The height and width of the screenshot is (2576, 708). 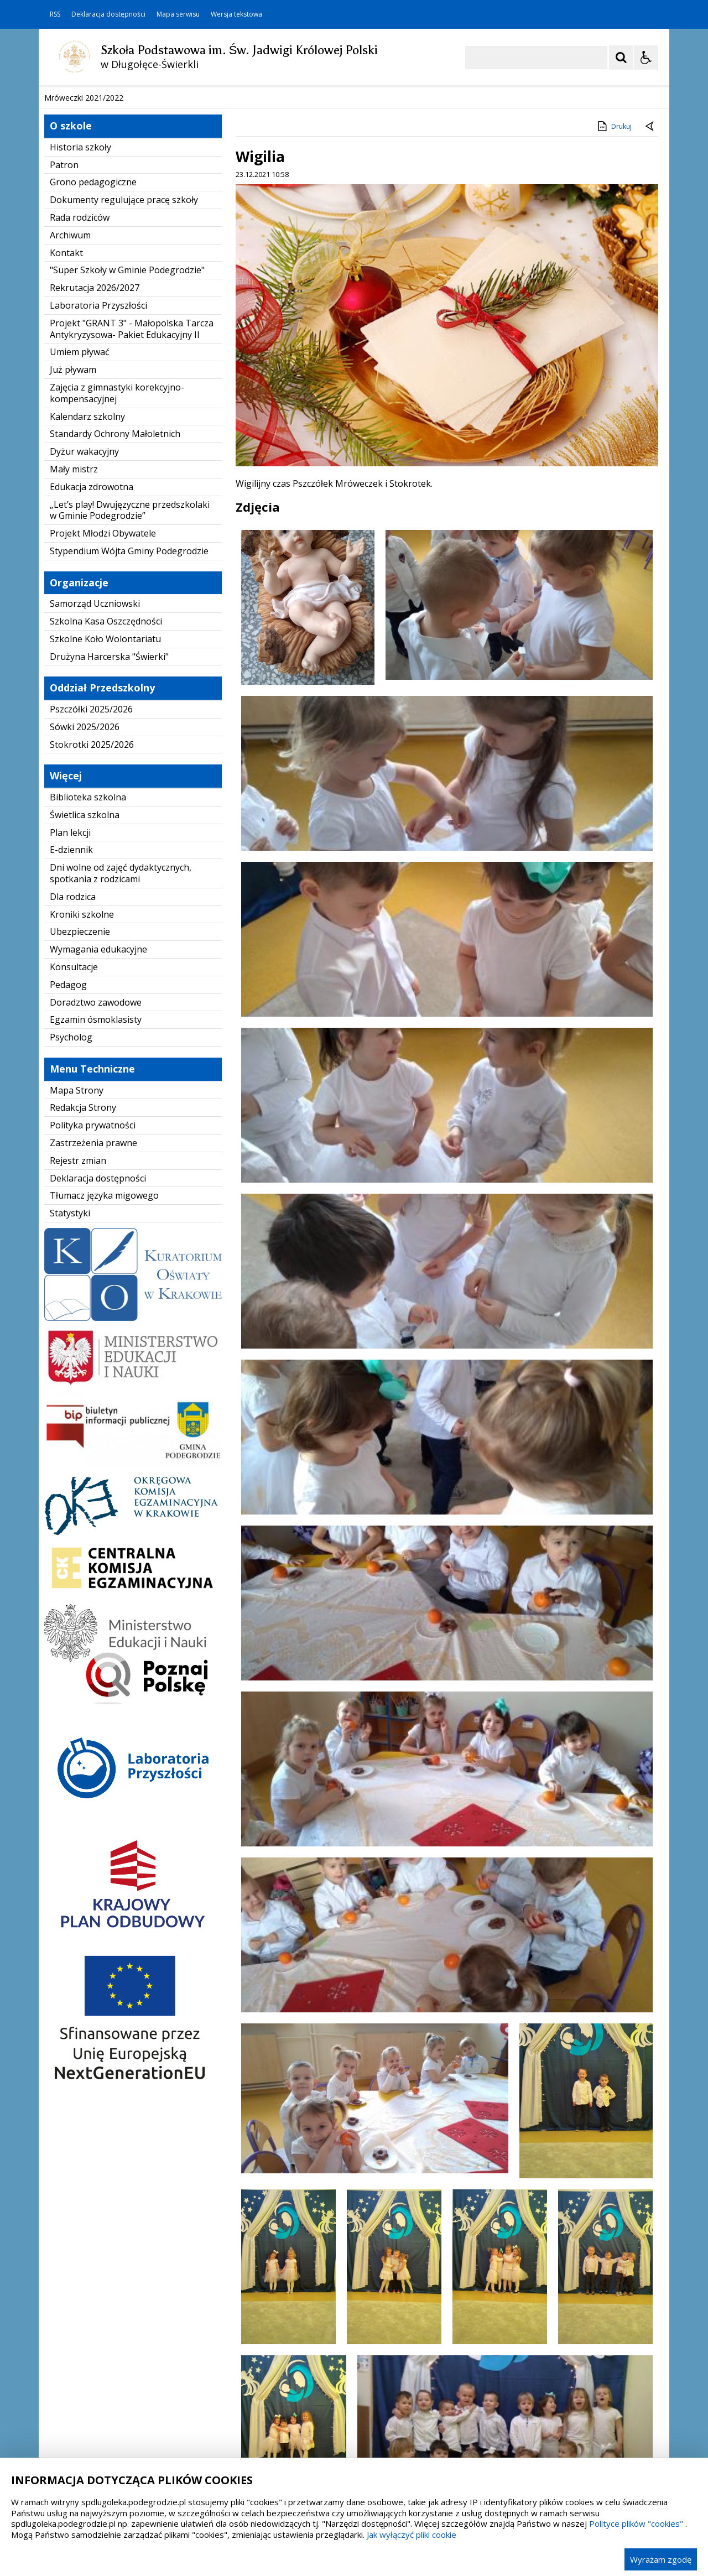 What do you see at coordinates (88, 1002) in the screenshot?
I see `Biblioteka szkolna` at bounding box center [88, 1002].